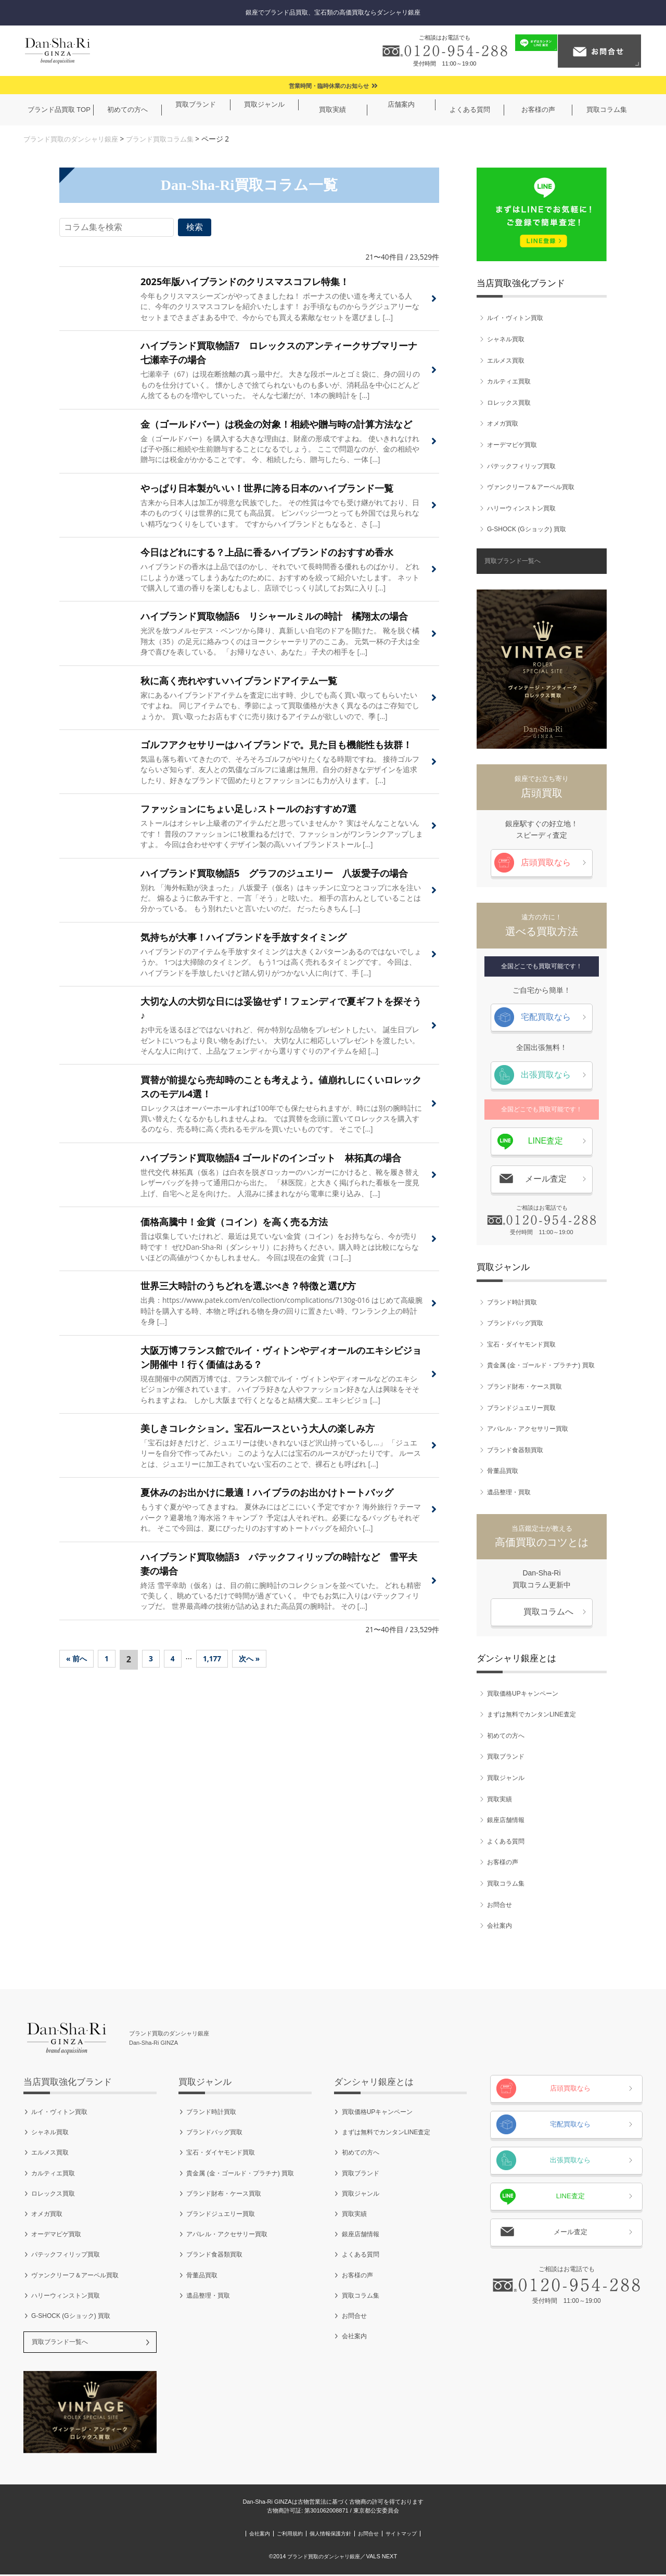  What do you see at coordinates (218, 1679) in the screenshot?
I see `1,177` at bounding box center [218, 1679].